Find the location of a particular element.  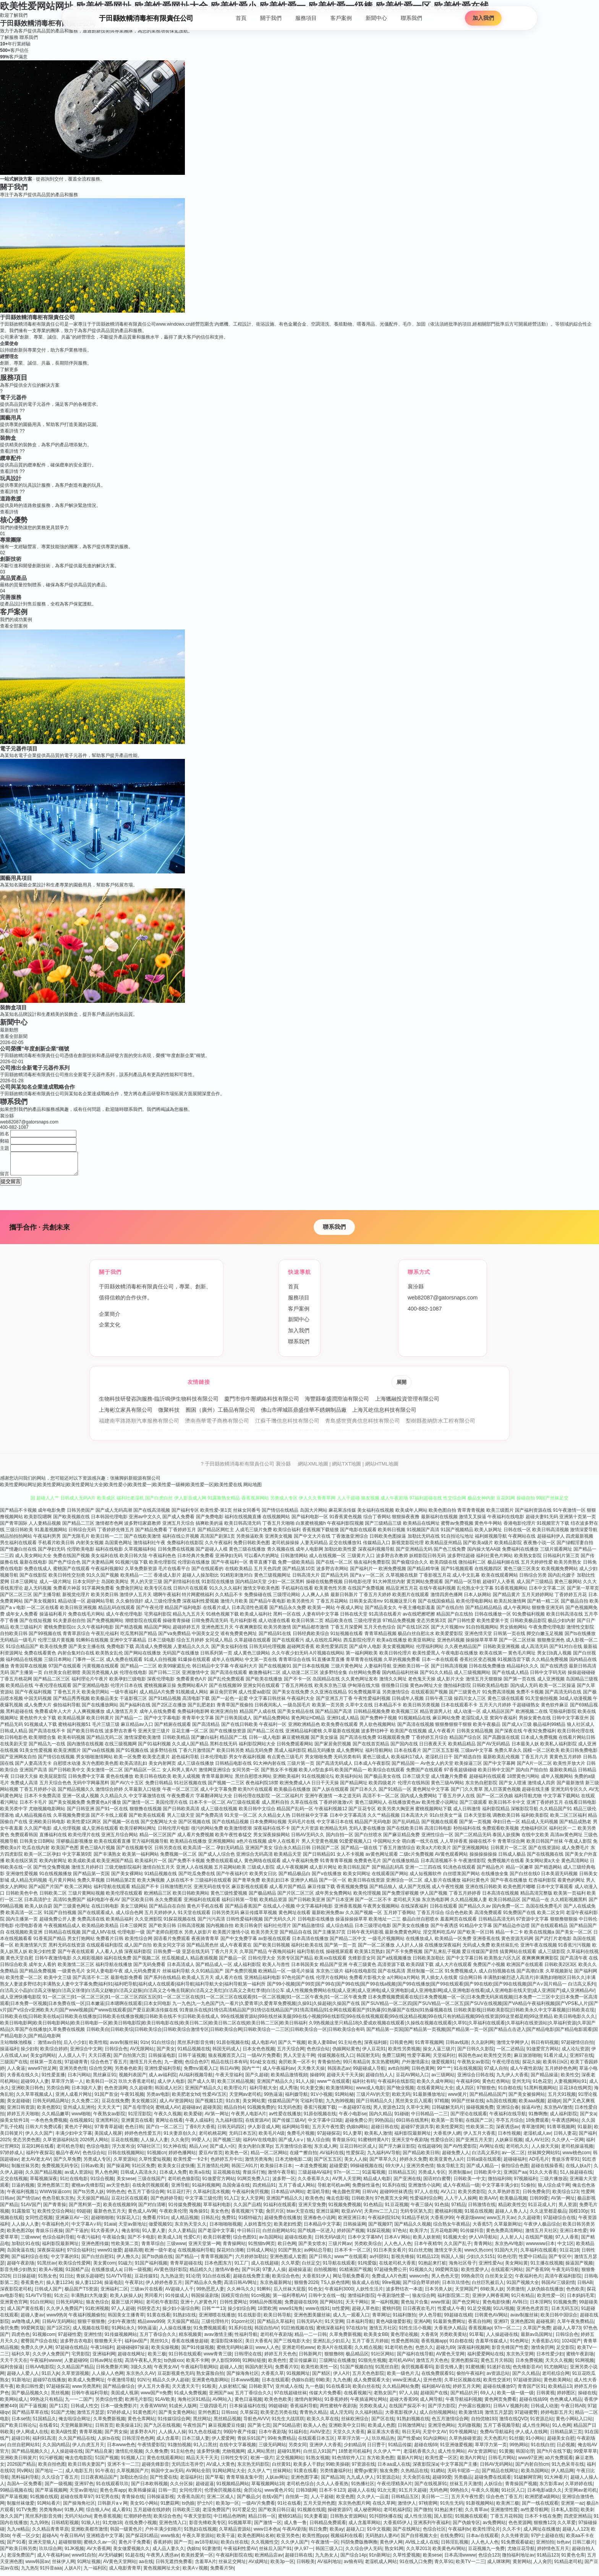

激情肏屄网 is located at coordinates (542, 2352).